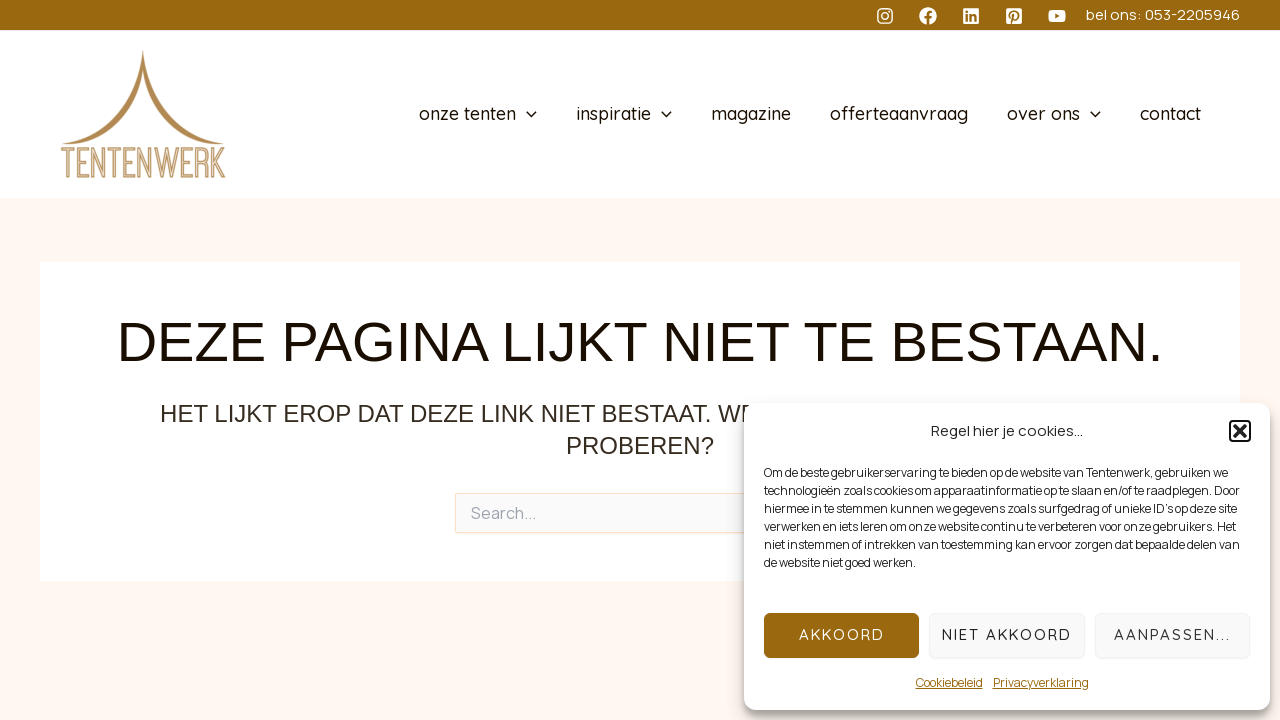 The width and height of the screenshot is (1280, 720). I want to click on [Pinterest], so click(1014, 16).